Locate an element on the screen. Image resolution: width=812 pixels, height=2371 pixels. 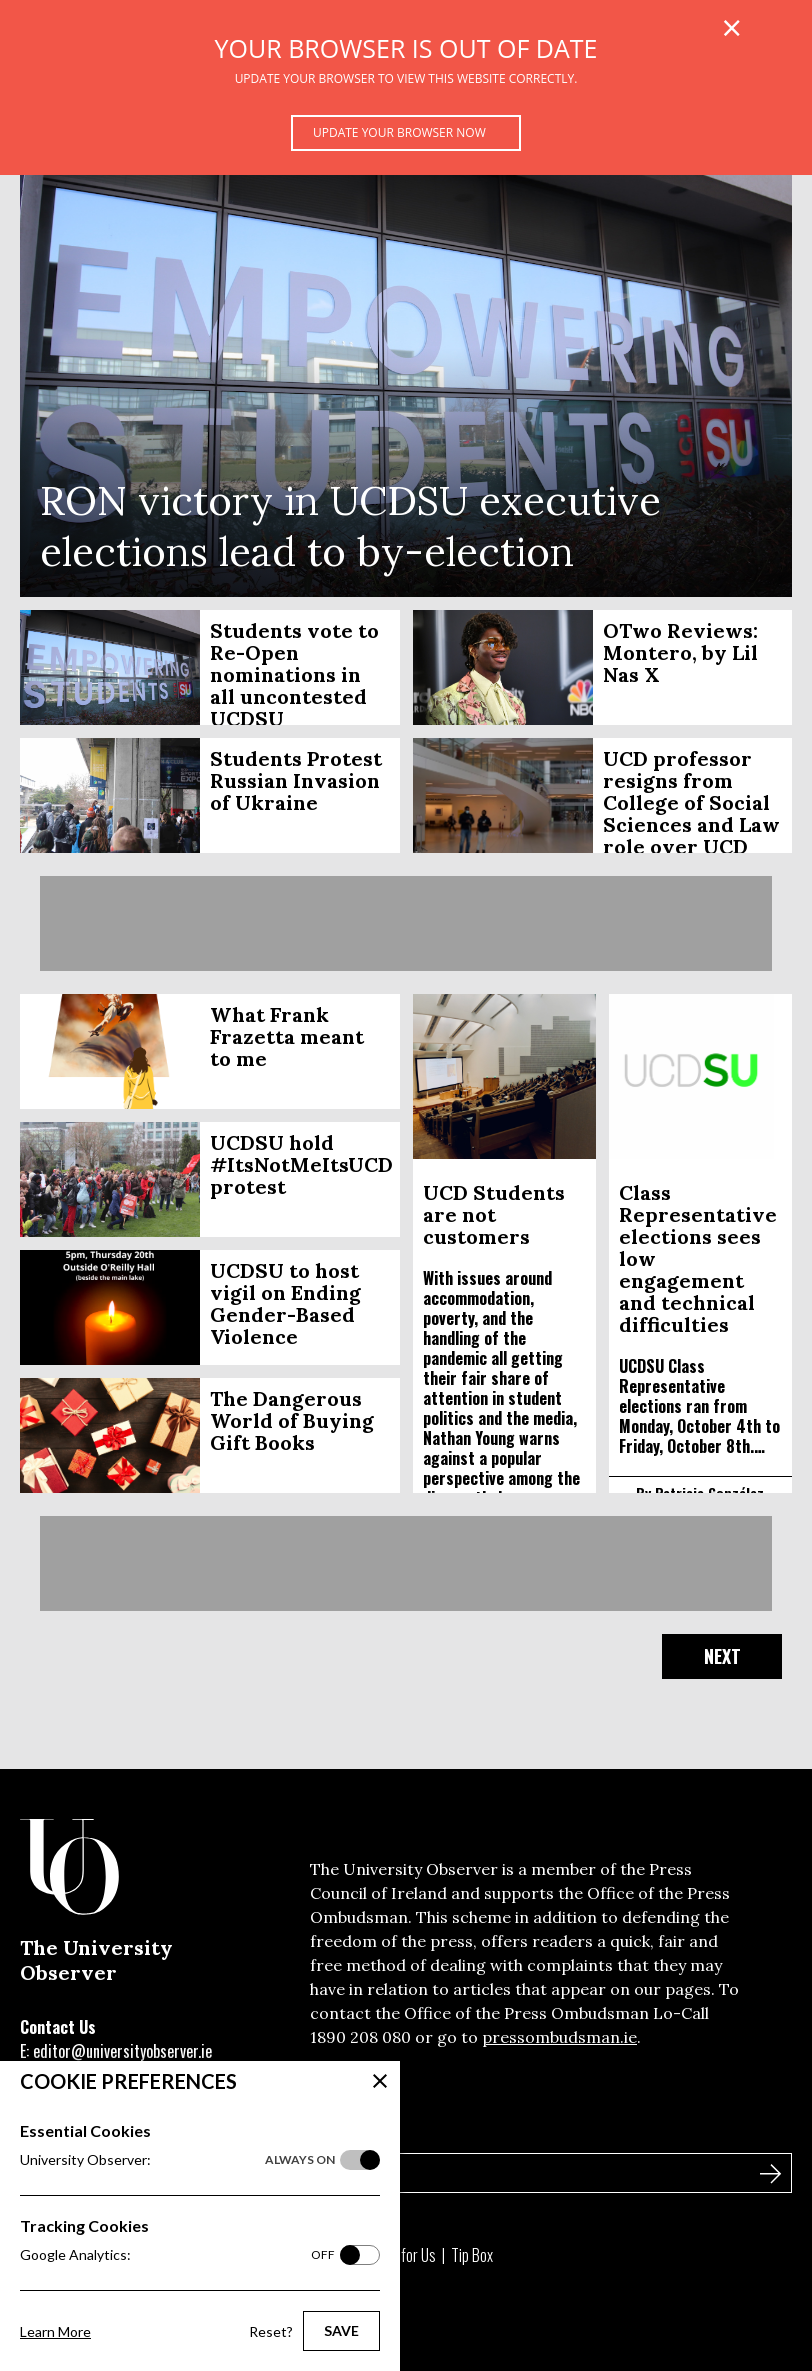
pressombudsman.ie is located at coordinates (559, 2037).